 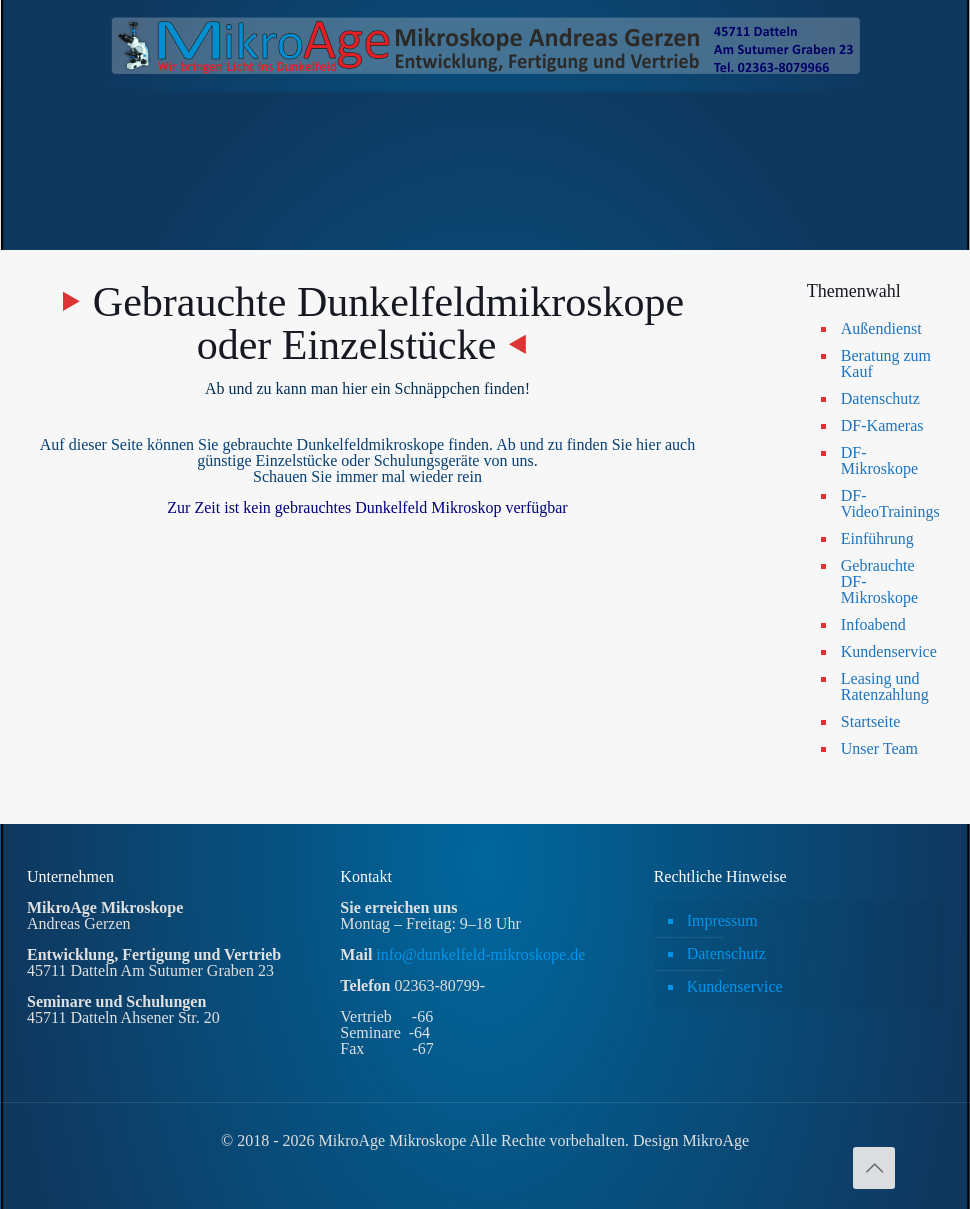 I want to click on Infoabend, so click(x=873, y=624).